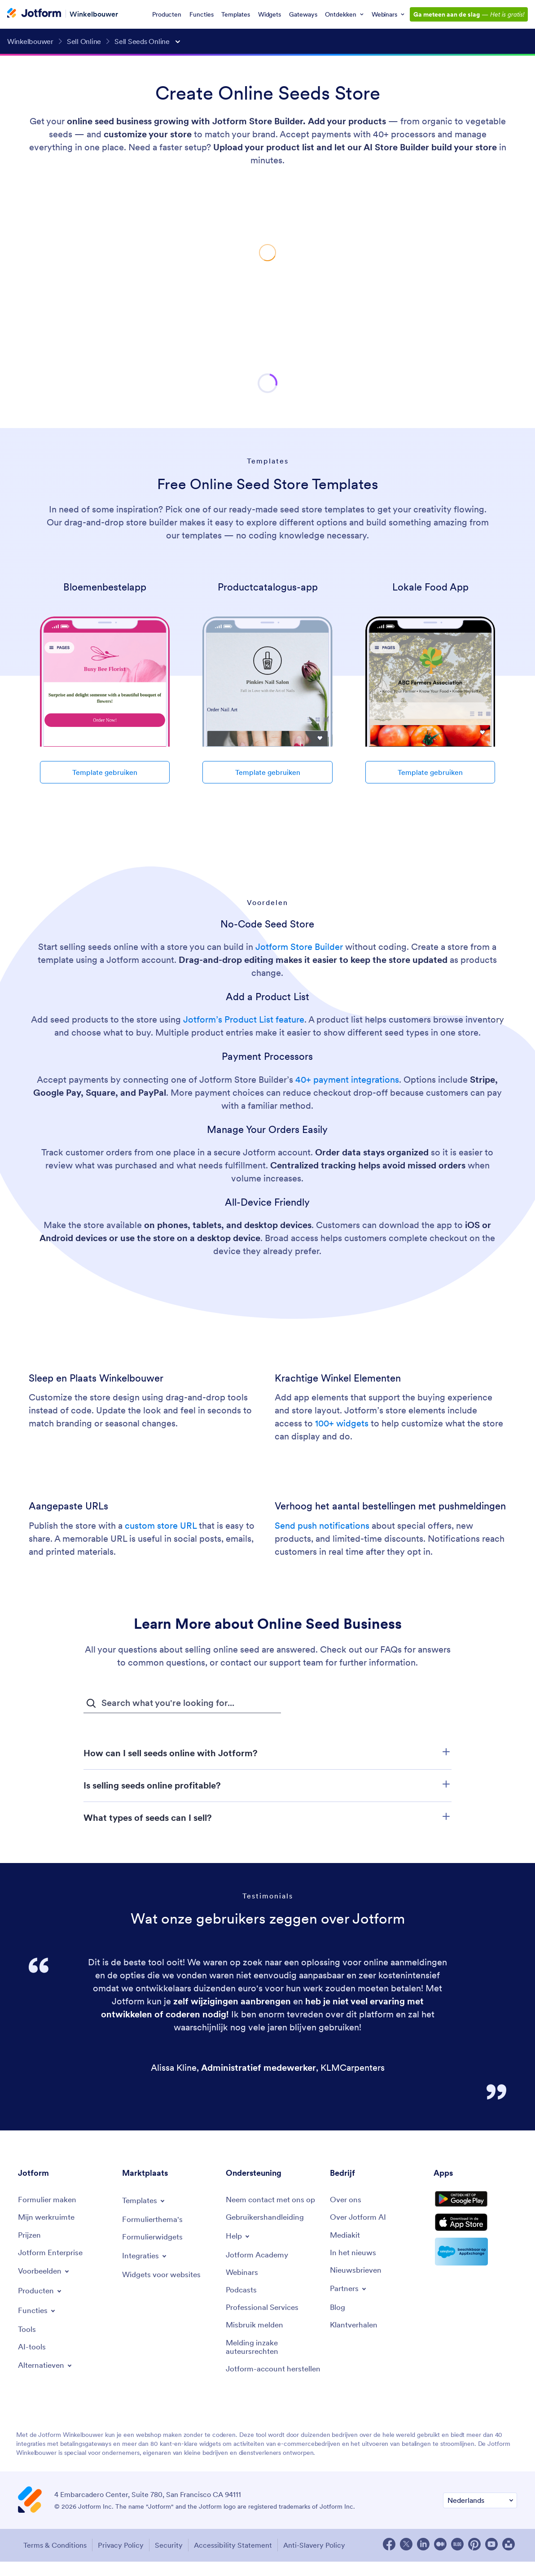 This screenshot has width=535, height=2576. What do you see at coordinates (27, 2332) in the screenshot?
I see `[Tools]` at bounding box center [27, 2332].